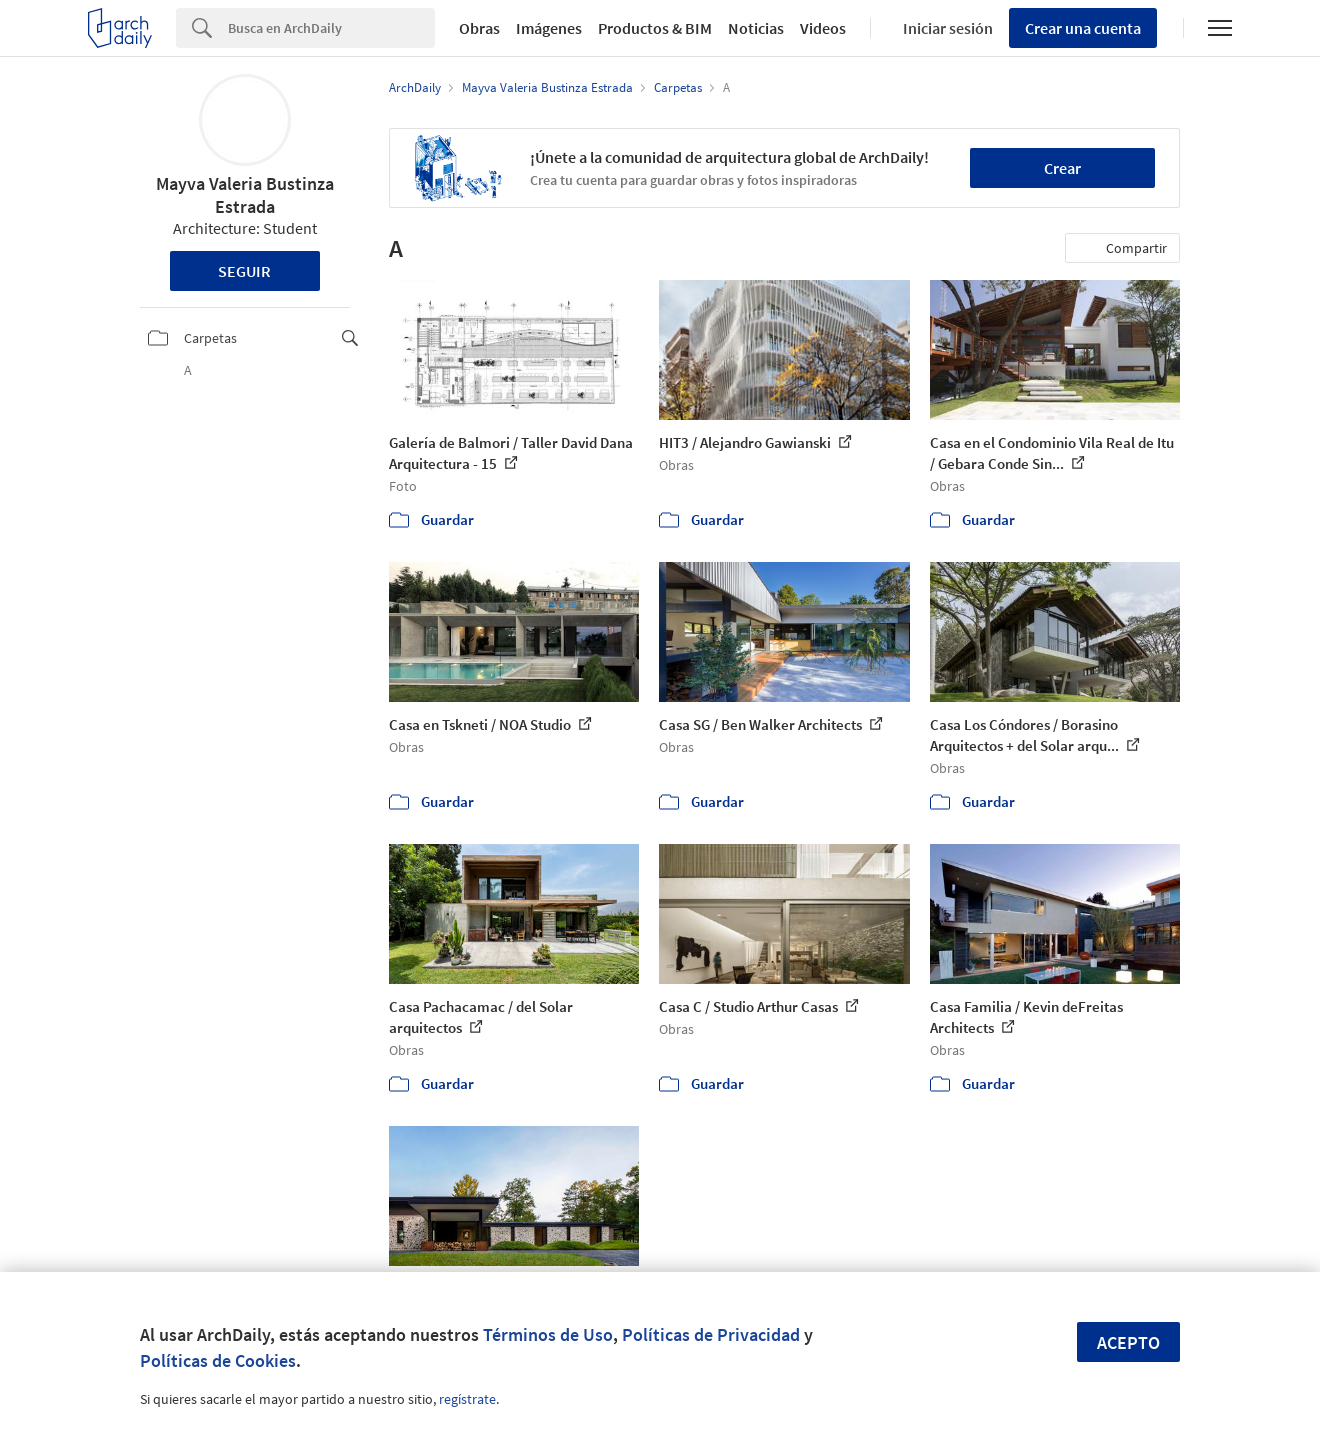 The width and height of the screenshot is (1320, 1456). I want to click on Noticias, so click(756, 28).